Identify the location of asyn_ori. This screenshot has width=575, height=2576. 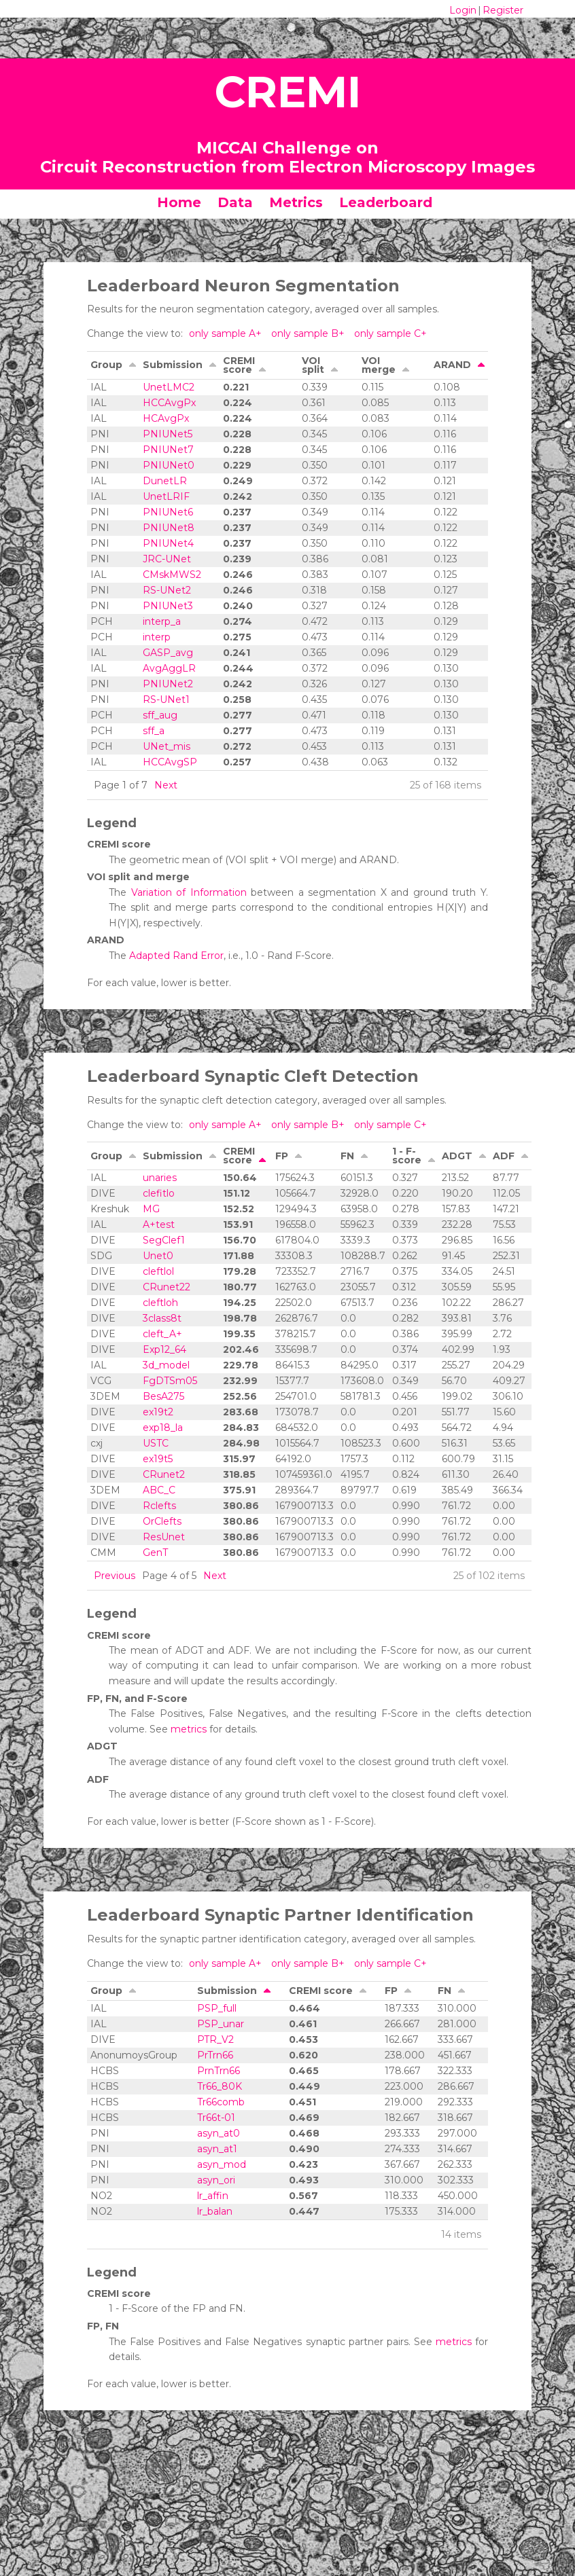
(216, 2180).